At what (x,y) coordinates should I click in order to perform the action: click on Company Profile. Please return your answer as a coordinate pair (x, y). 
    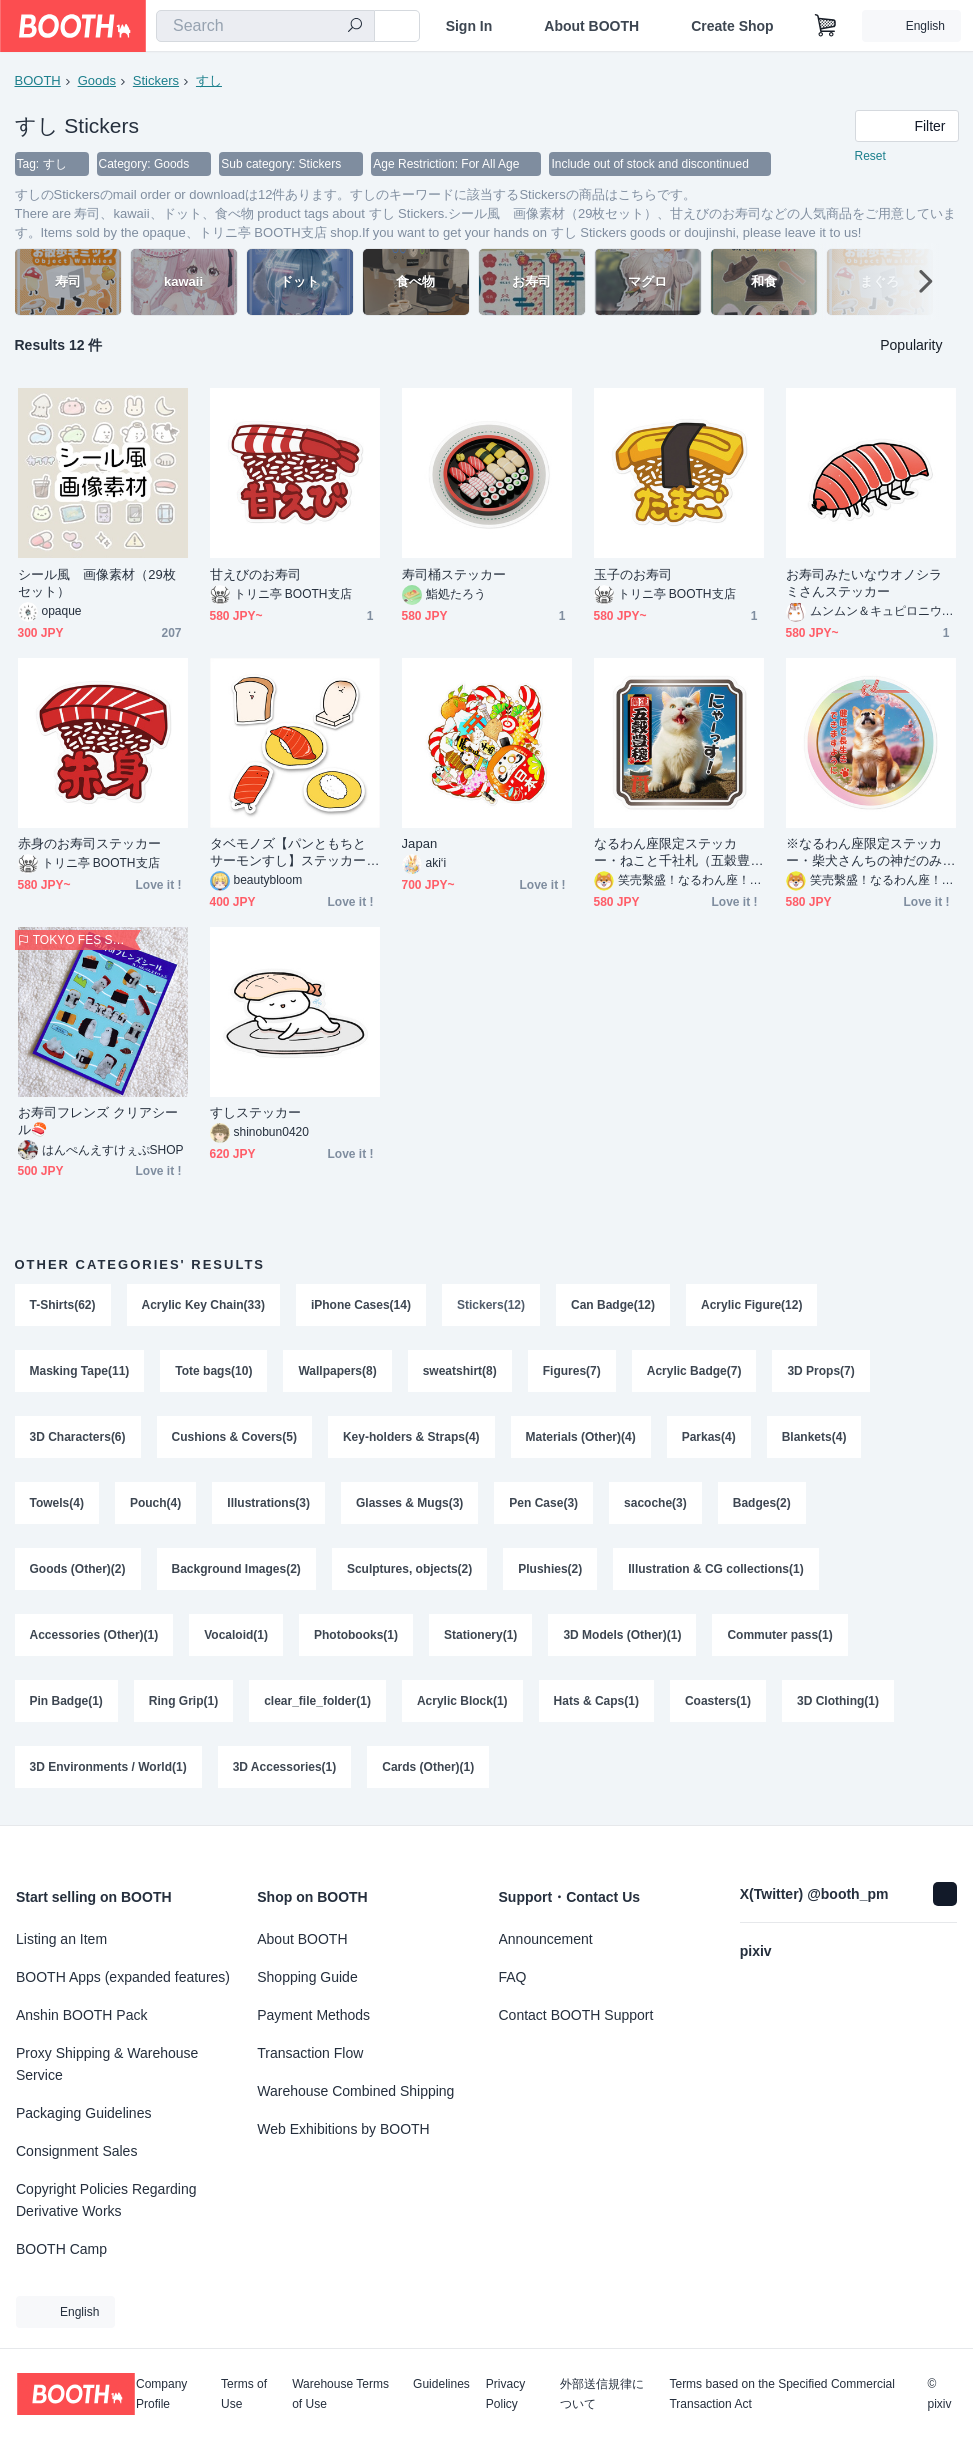
    Looking at the image, I should click on (161, 2394).